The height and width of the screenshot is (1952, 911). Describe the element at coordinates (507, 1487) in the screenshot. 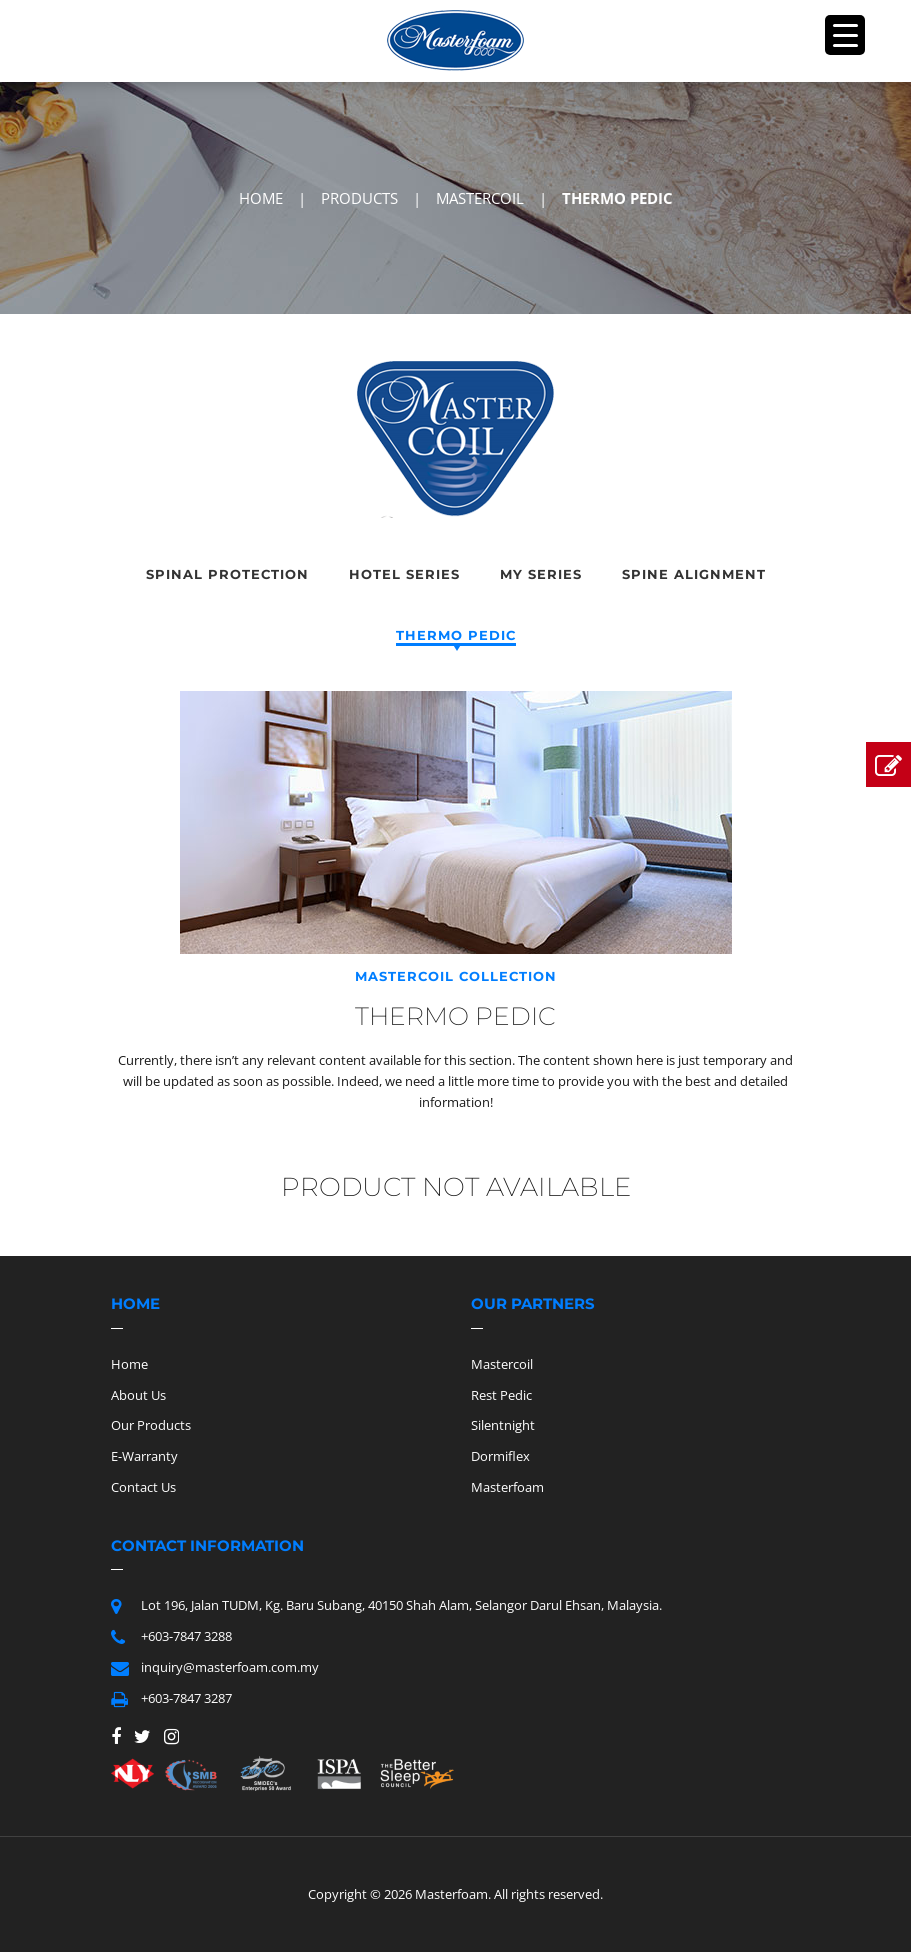

I see `Masterfoam` at that location.